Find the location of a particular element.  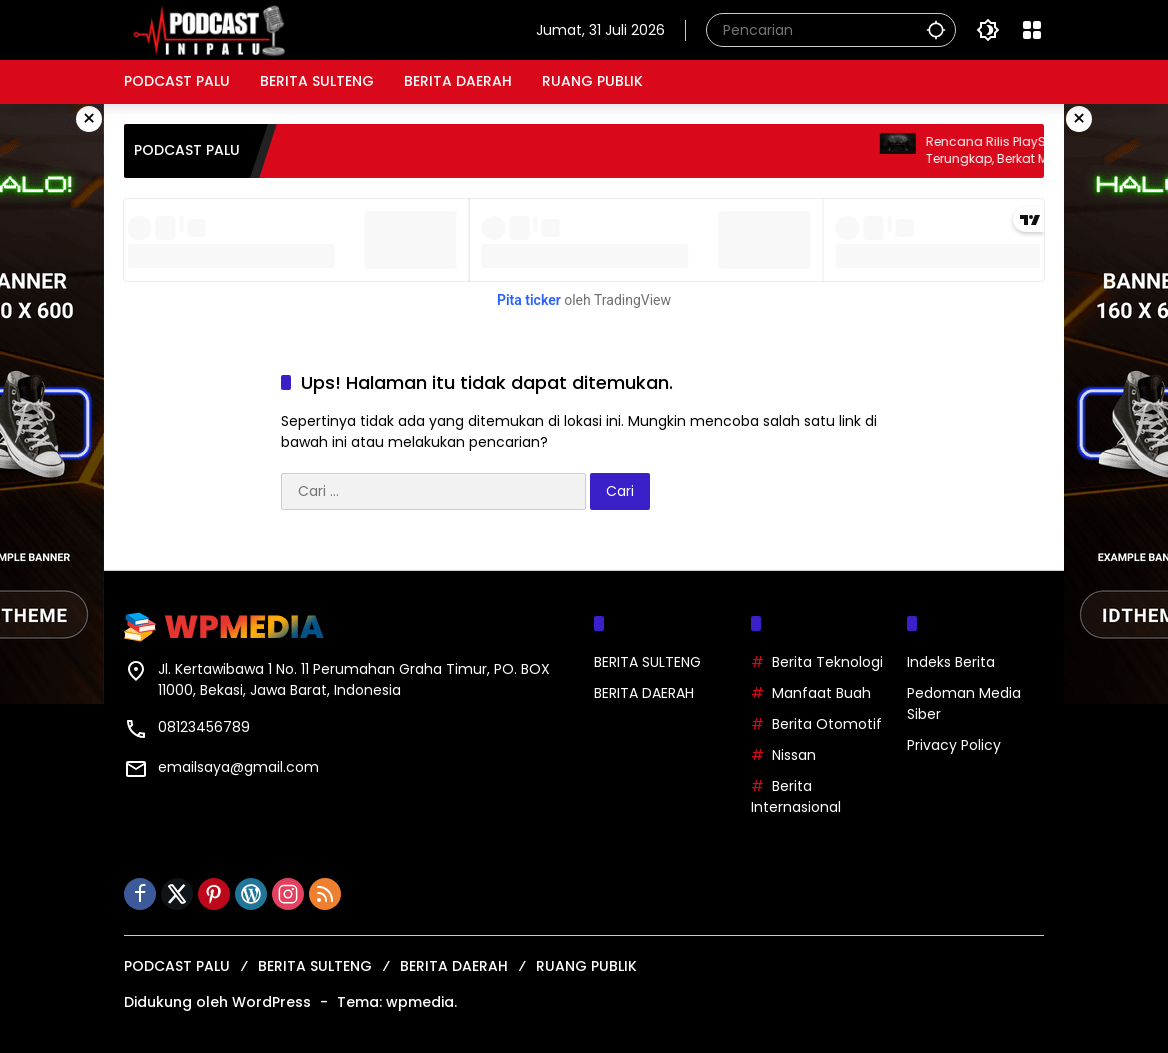

Indeks Berita is located at coordinates (951, 662).